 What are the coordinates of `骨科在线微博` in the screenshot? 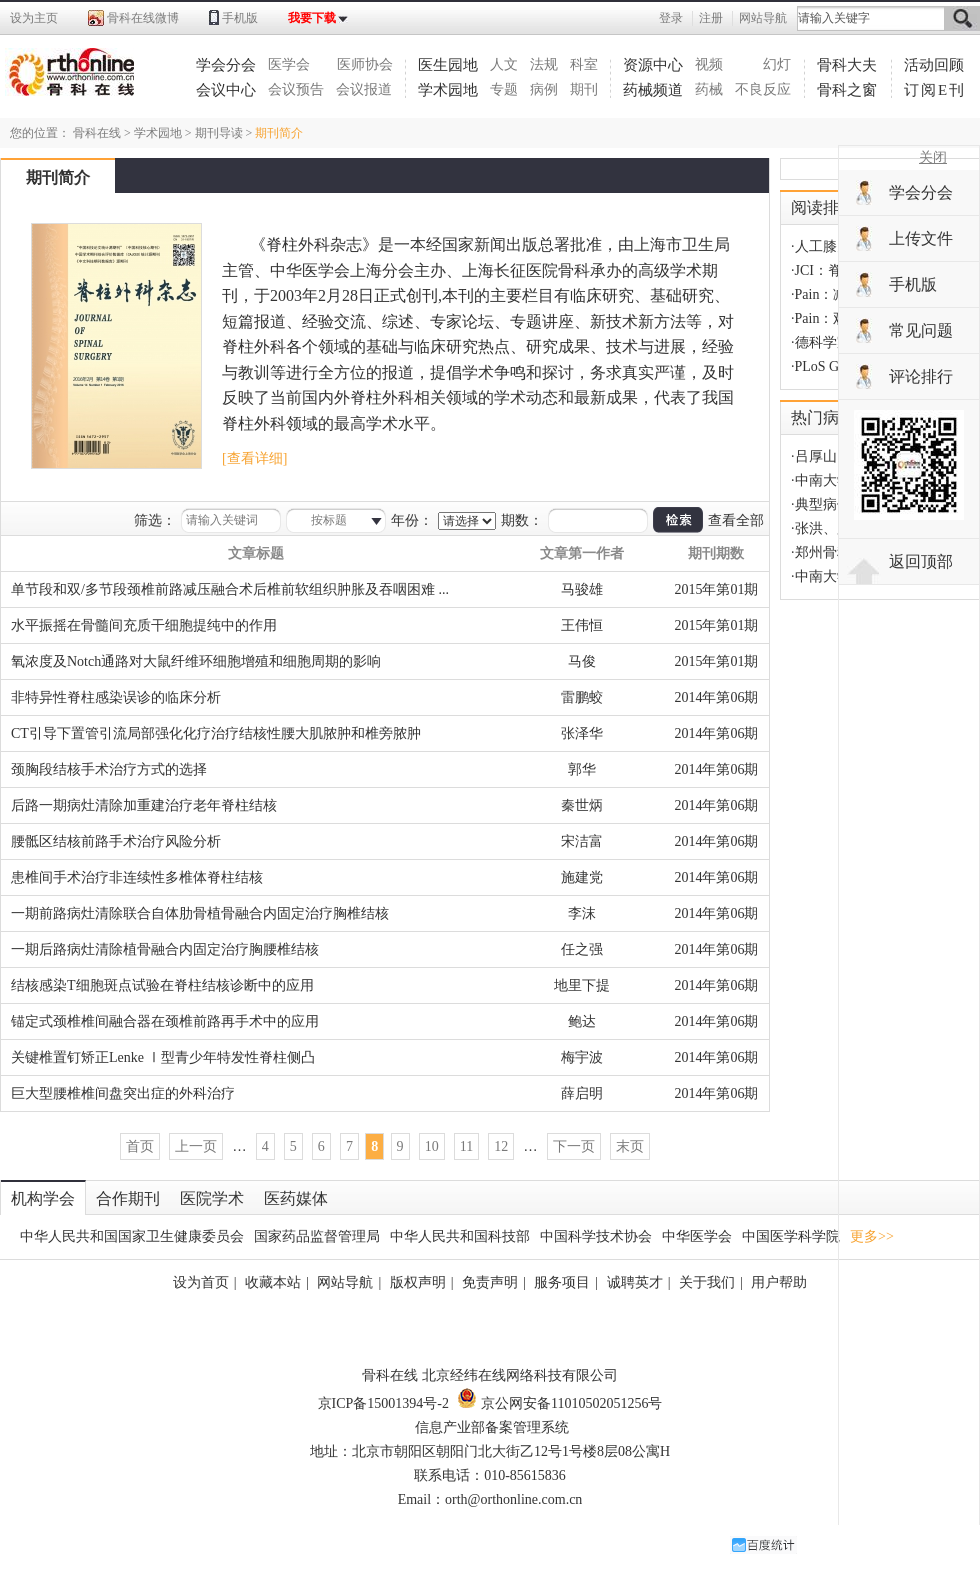 It's located at (143, 18).